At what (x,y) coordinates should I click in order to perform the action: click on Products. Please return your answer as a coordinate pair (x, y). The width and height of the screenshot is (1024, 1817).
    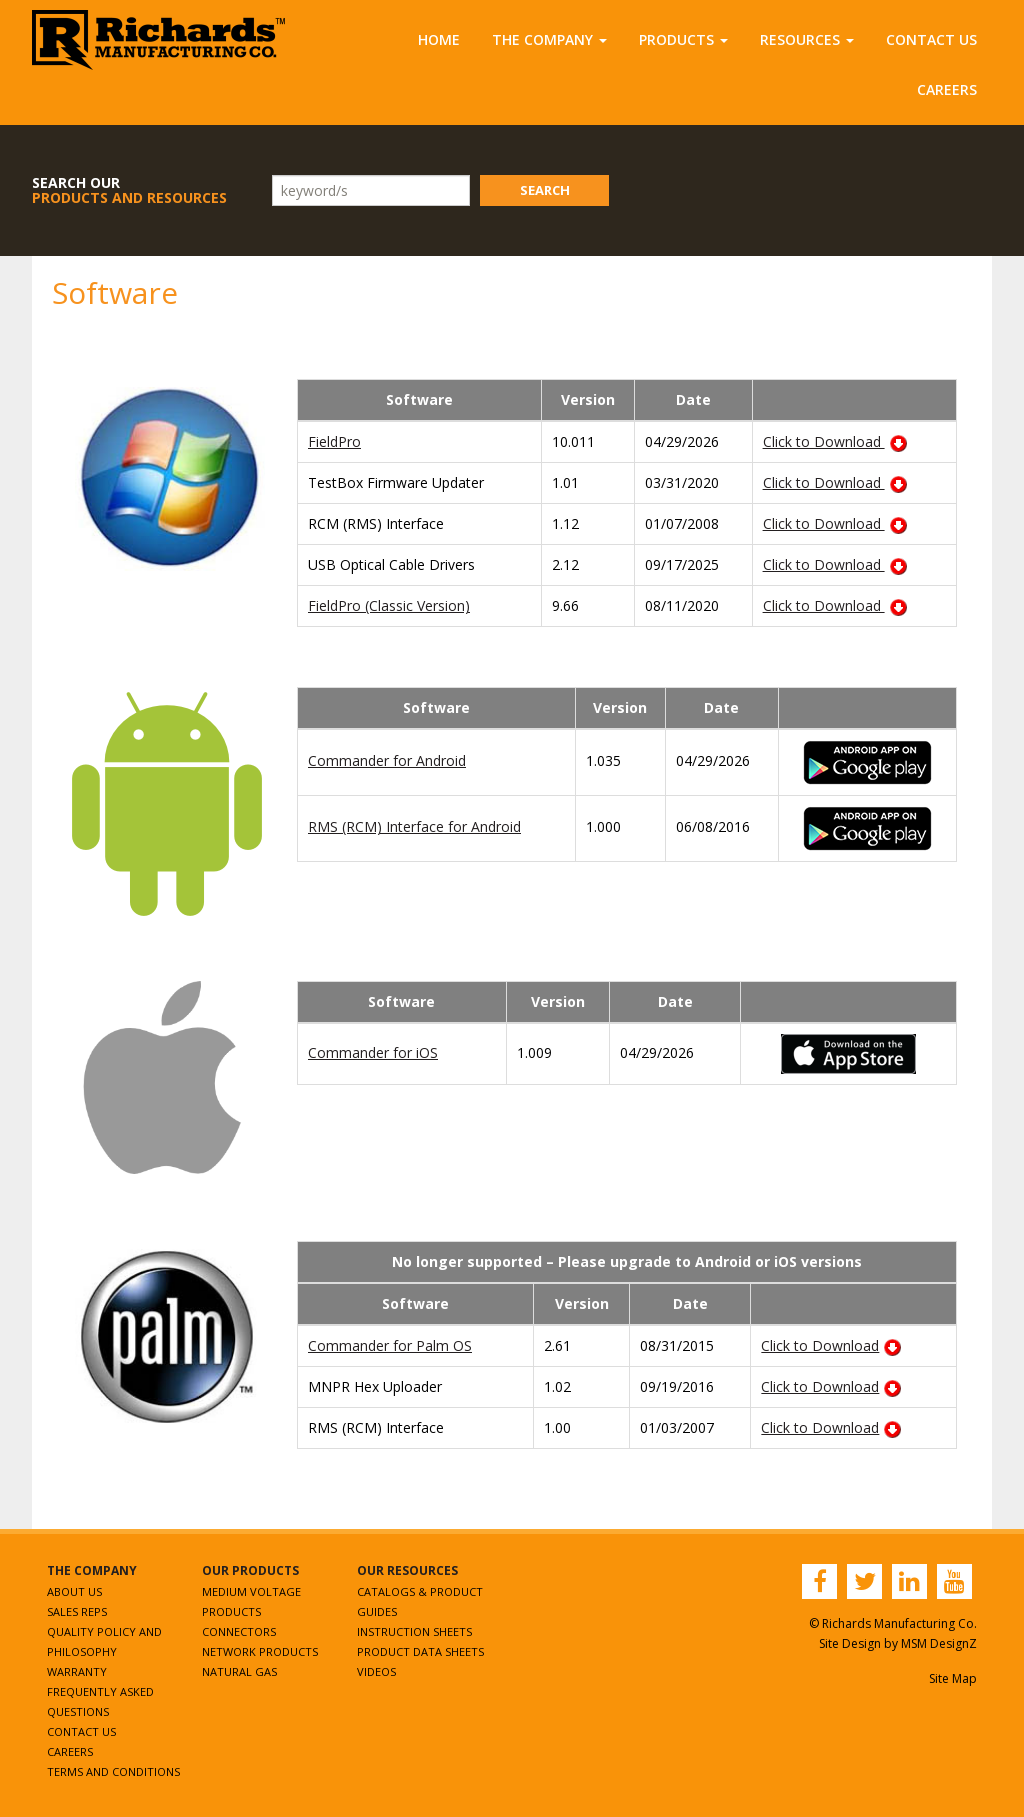
    Looking at the image, I should click on (683, 39).